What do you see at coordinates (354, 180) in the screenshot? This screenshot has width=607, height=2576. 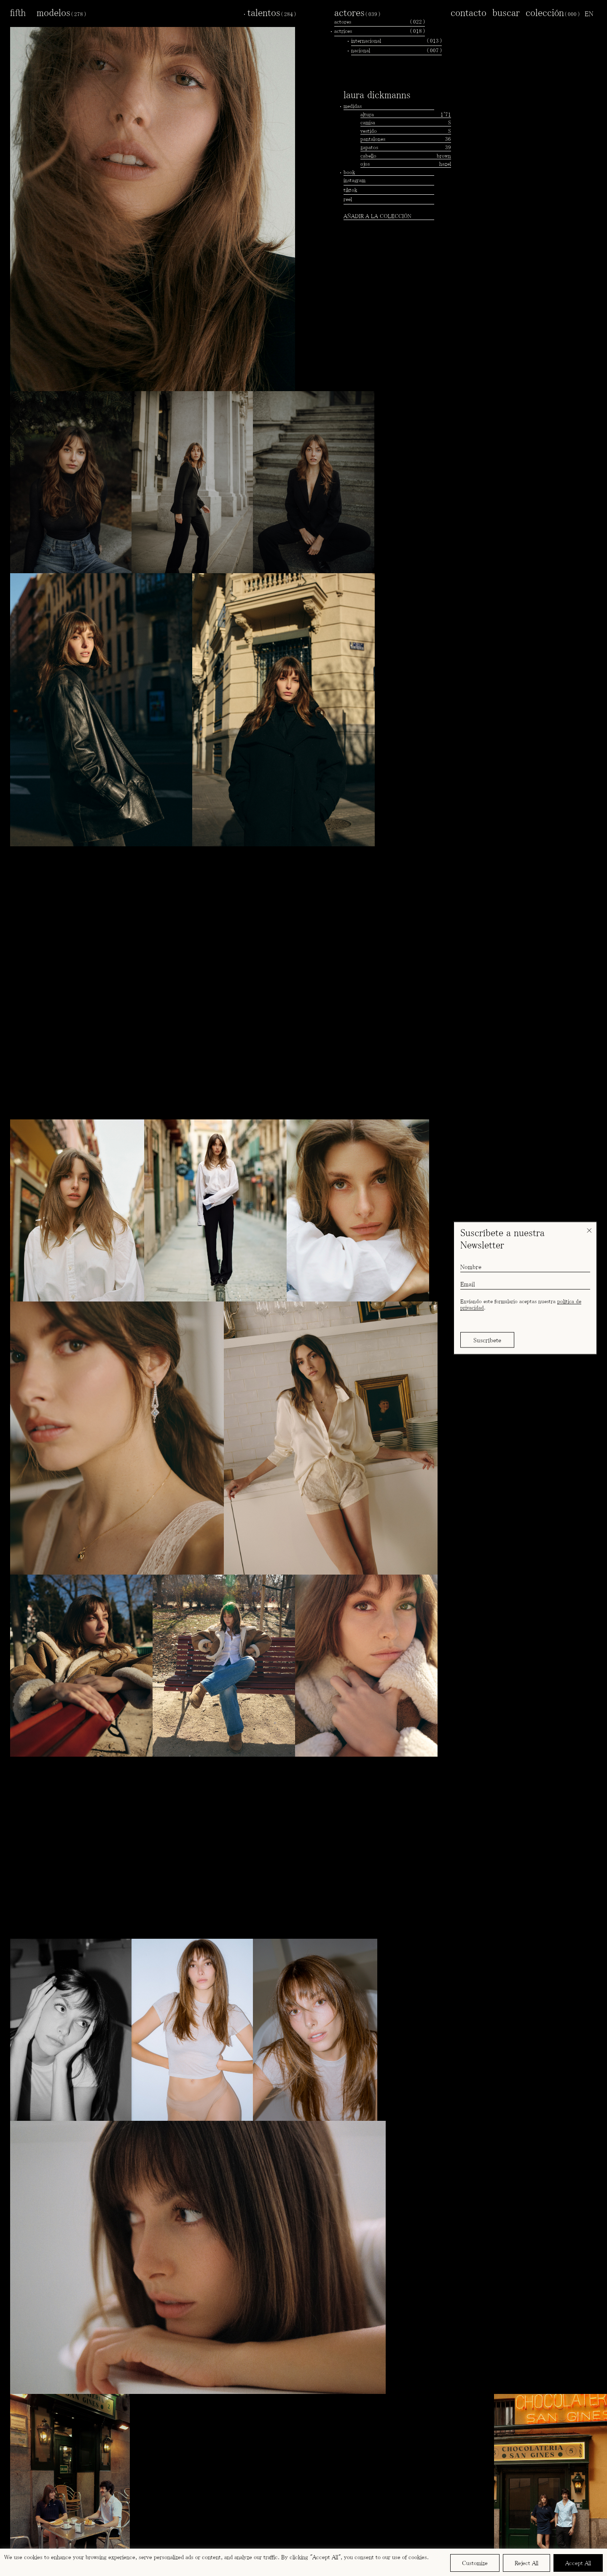 I see `instagram` at bounding box center [354, 180].